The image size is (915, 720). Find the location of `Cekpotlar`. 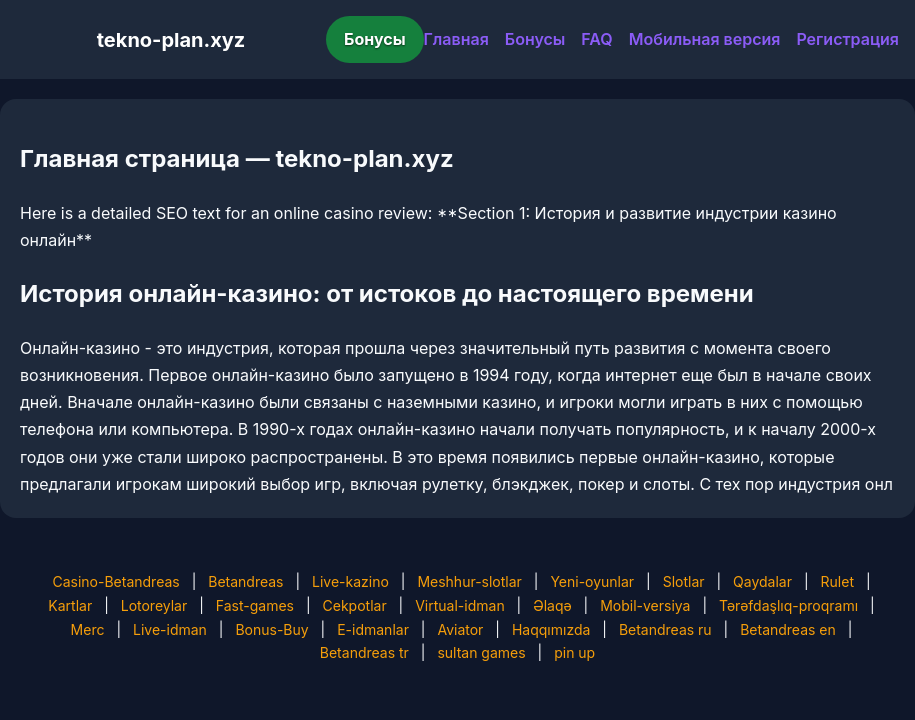

Cekpotlar is located at coordinates (355, 605).